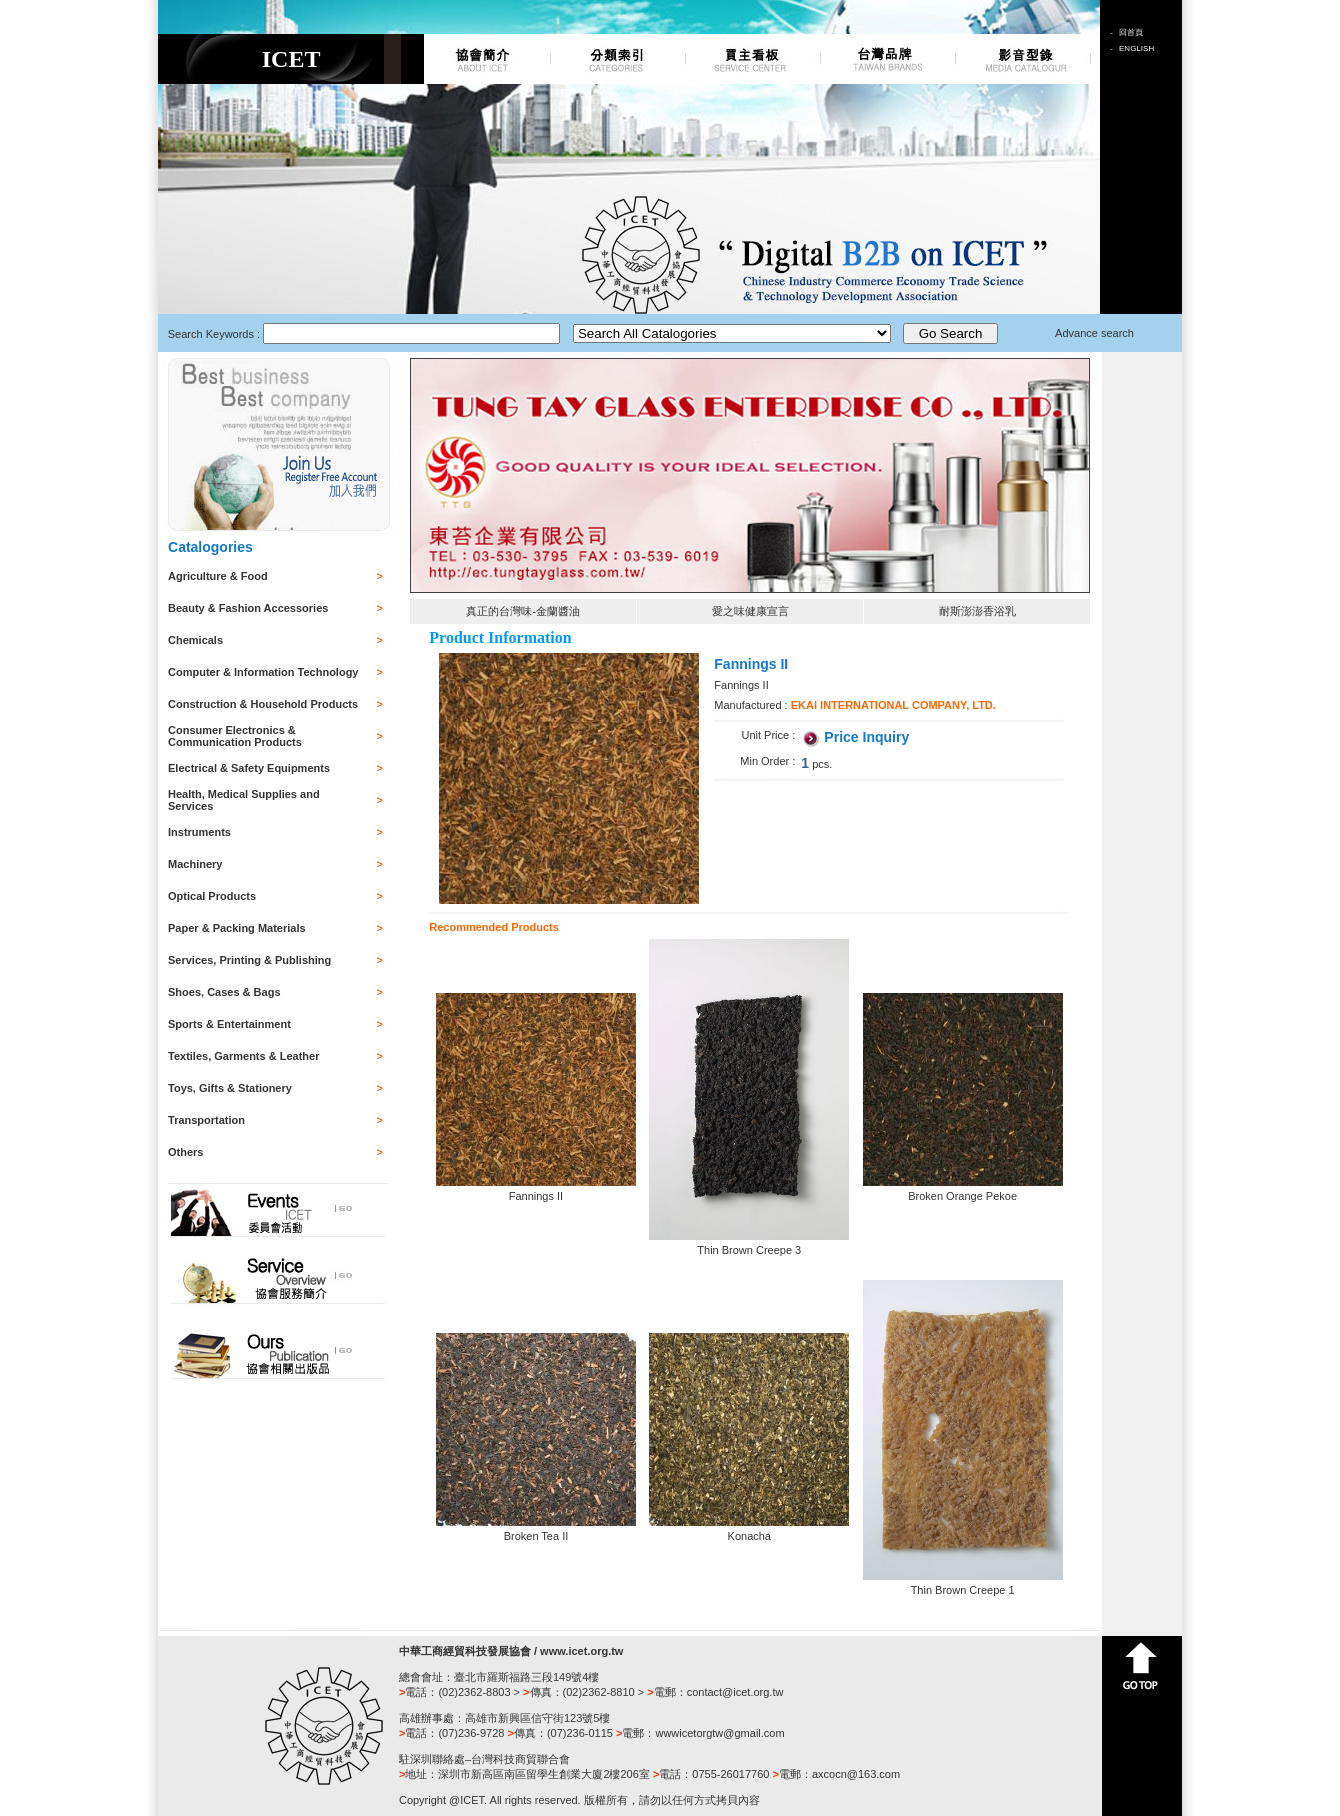 This screenshot has height=1816, width=1340. What do you see at coordinates (523, 611) in the screenshot?
I see `真正的台灣味-金蘭醬油` at bounding box center [523, 611].